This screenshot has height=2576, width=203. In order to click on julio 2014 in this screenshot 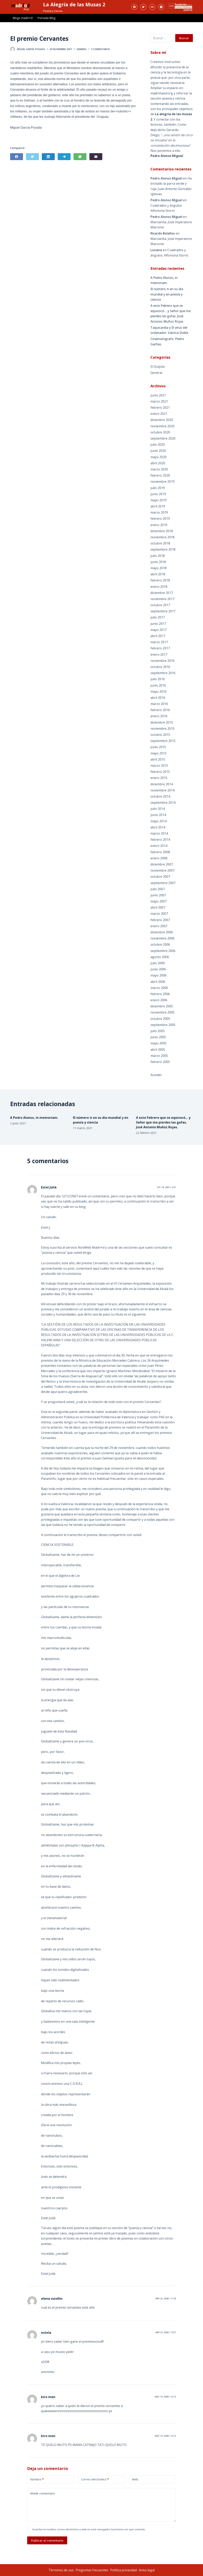, I will do `click(157, 808)`.